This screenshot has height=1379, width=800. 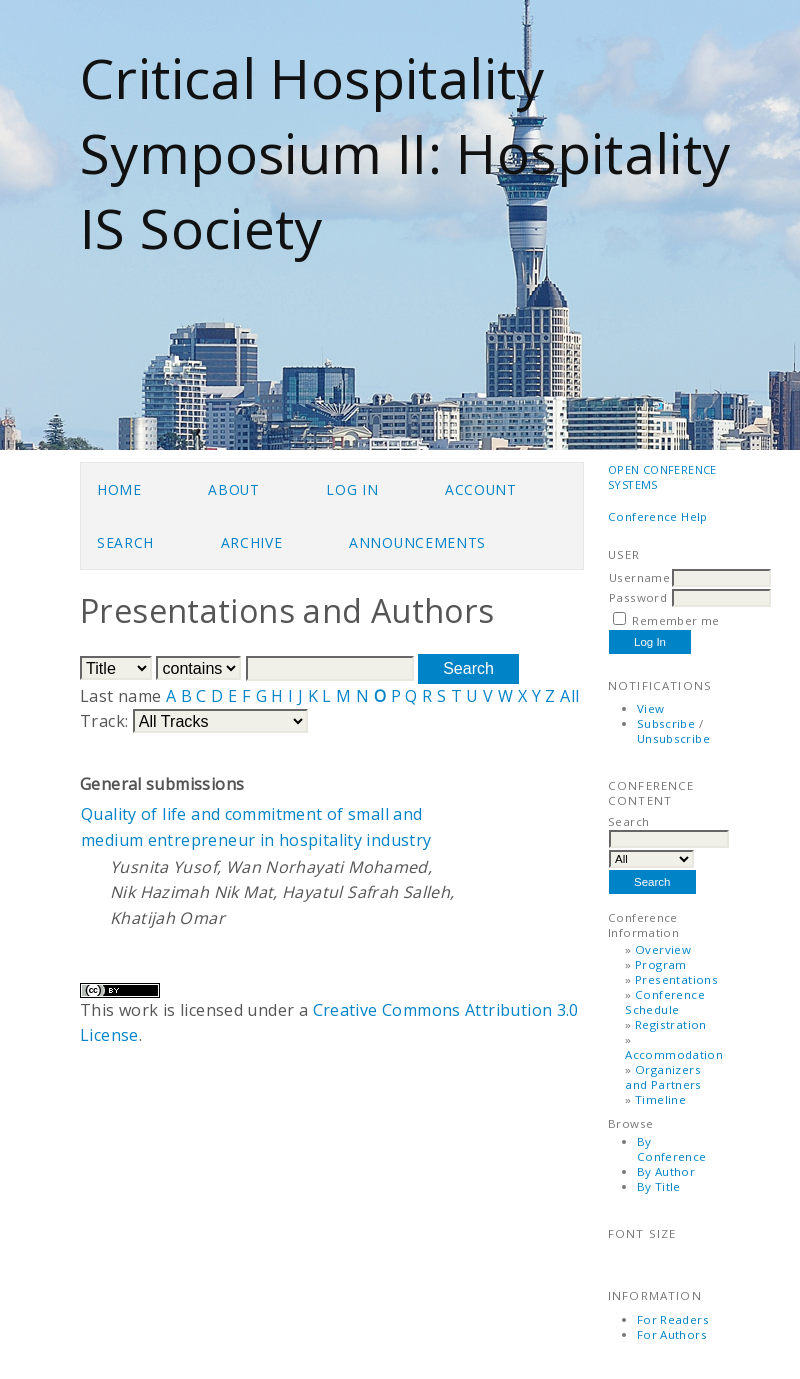 I want to click on Password, so click(x=638, y=597).